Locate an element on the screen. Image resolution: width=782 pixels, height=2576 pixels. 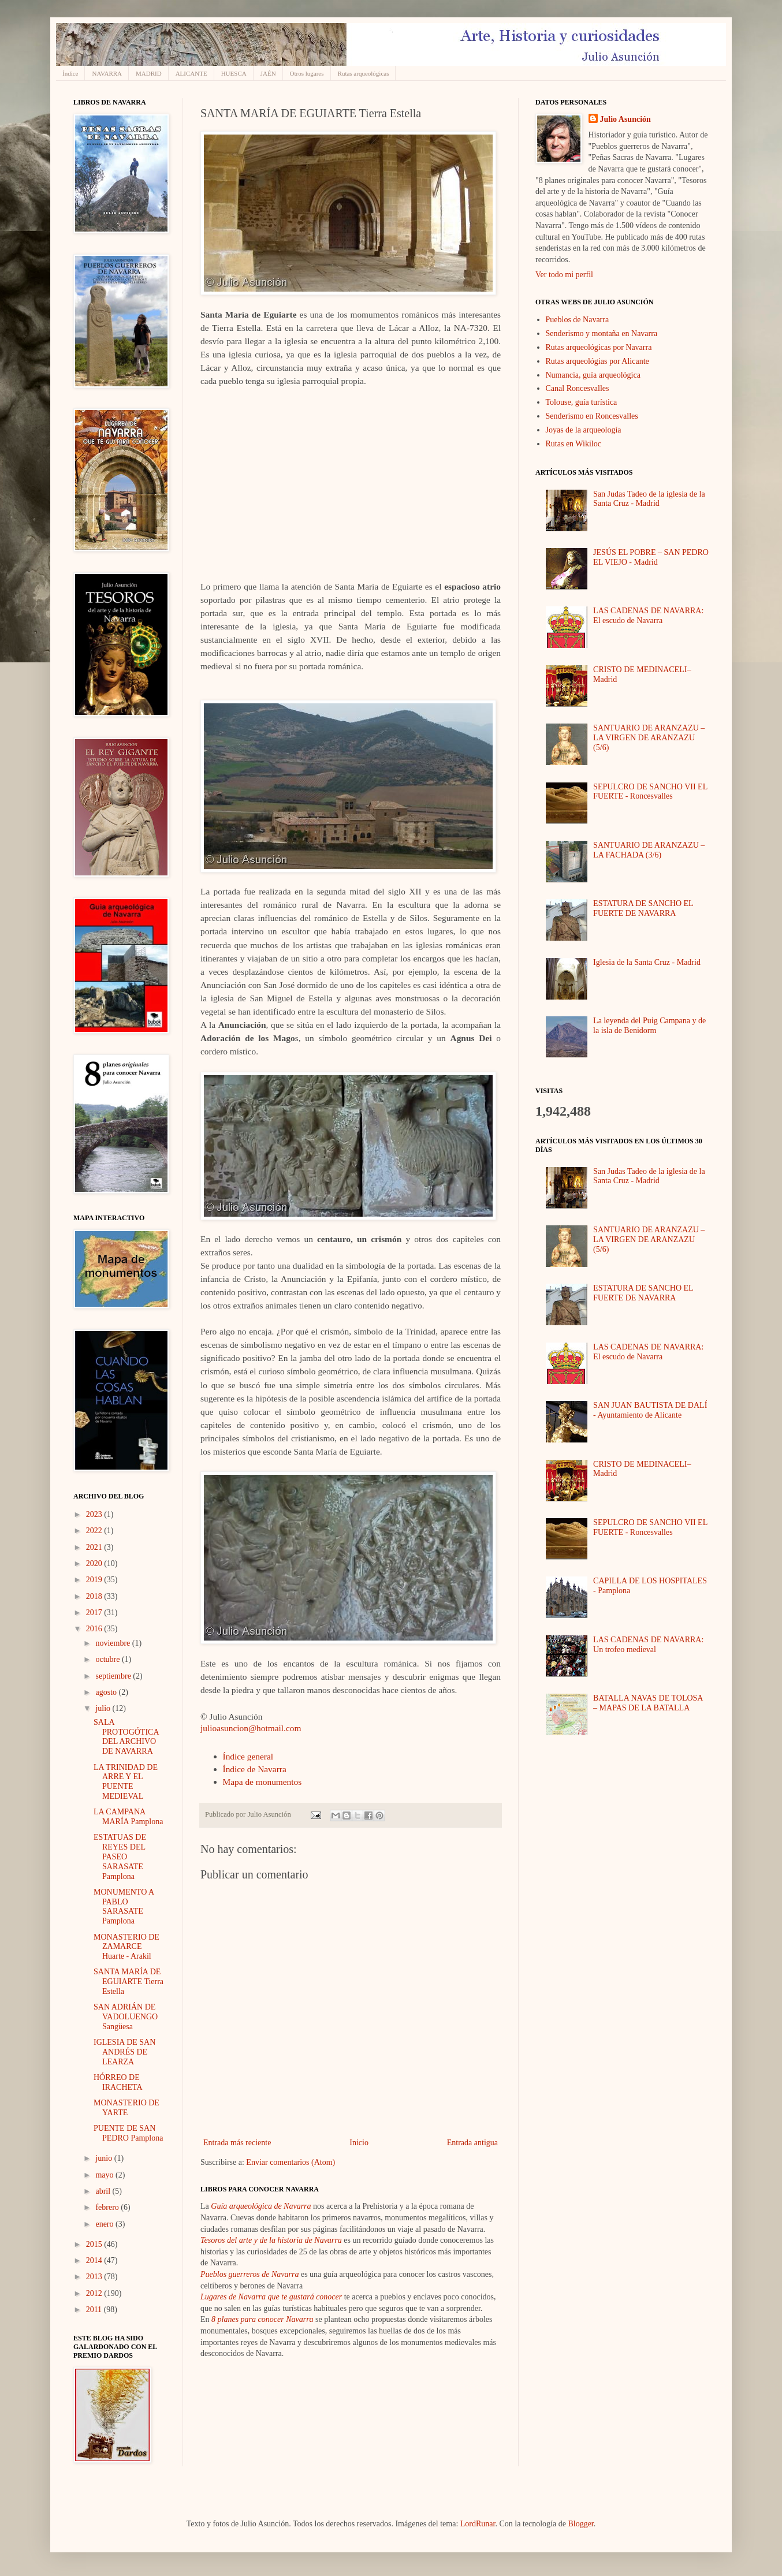
PUENTE DE SAN PEDRO Pamplona is located at coordinates (128, 2133).